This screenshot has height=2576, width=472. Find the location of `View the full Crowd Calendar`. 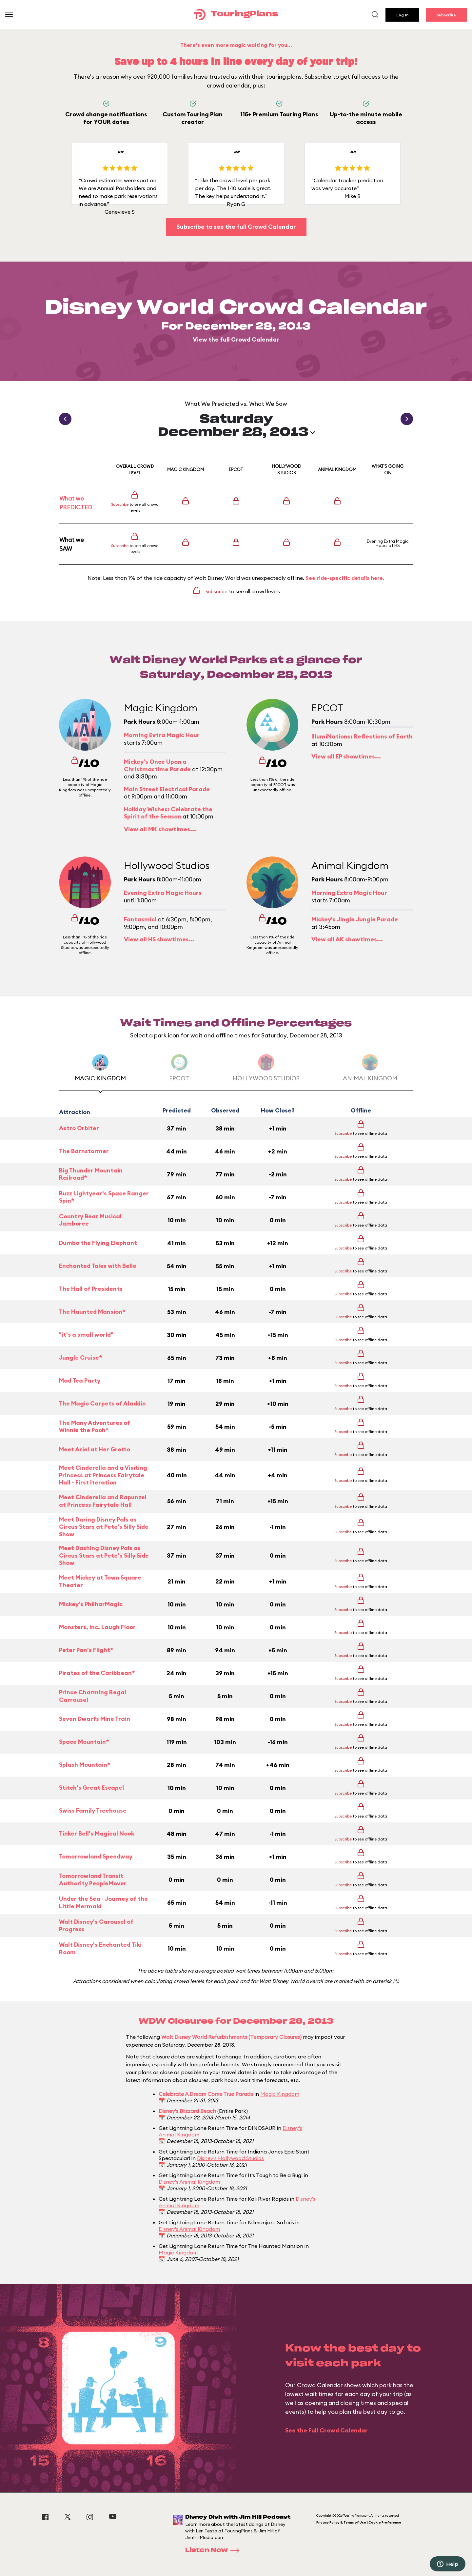

View the full Crowd Calendar is located at coordinates (236, 339).